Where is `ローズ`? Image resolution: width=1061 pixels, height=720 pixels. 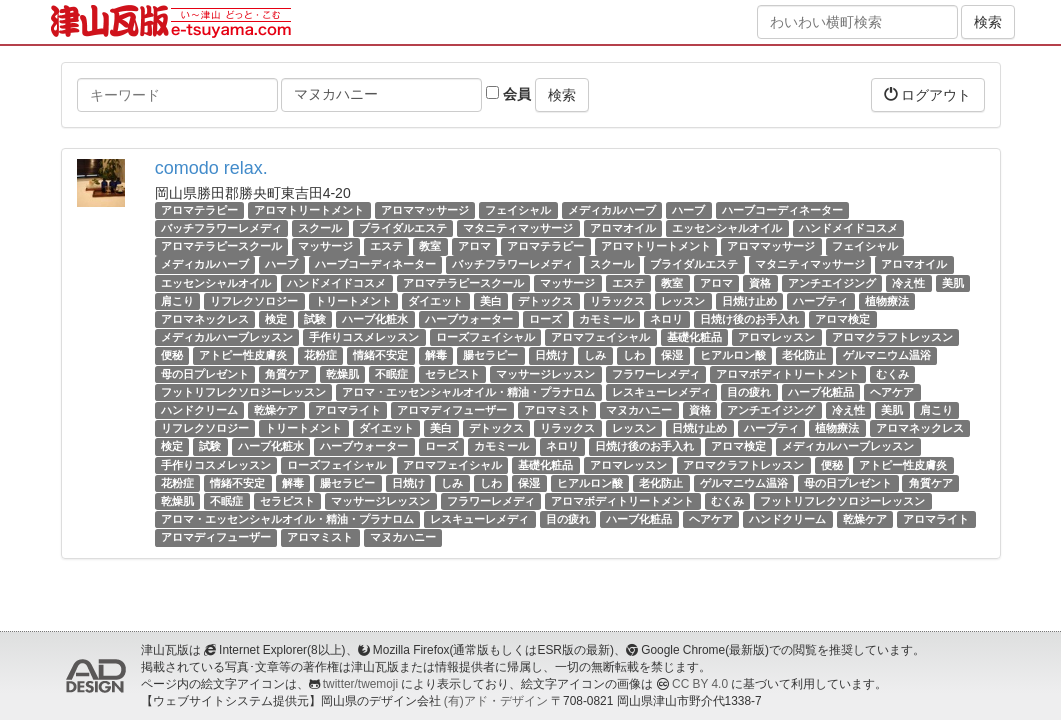
ローズ is located at coordinates (545, 319).